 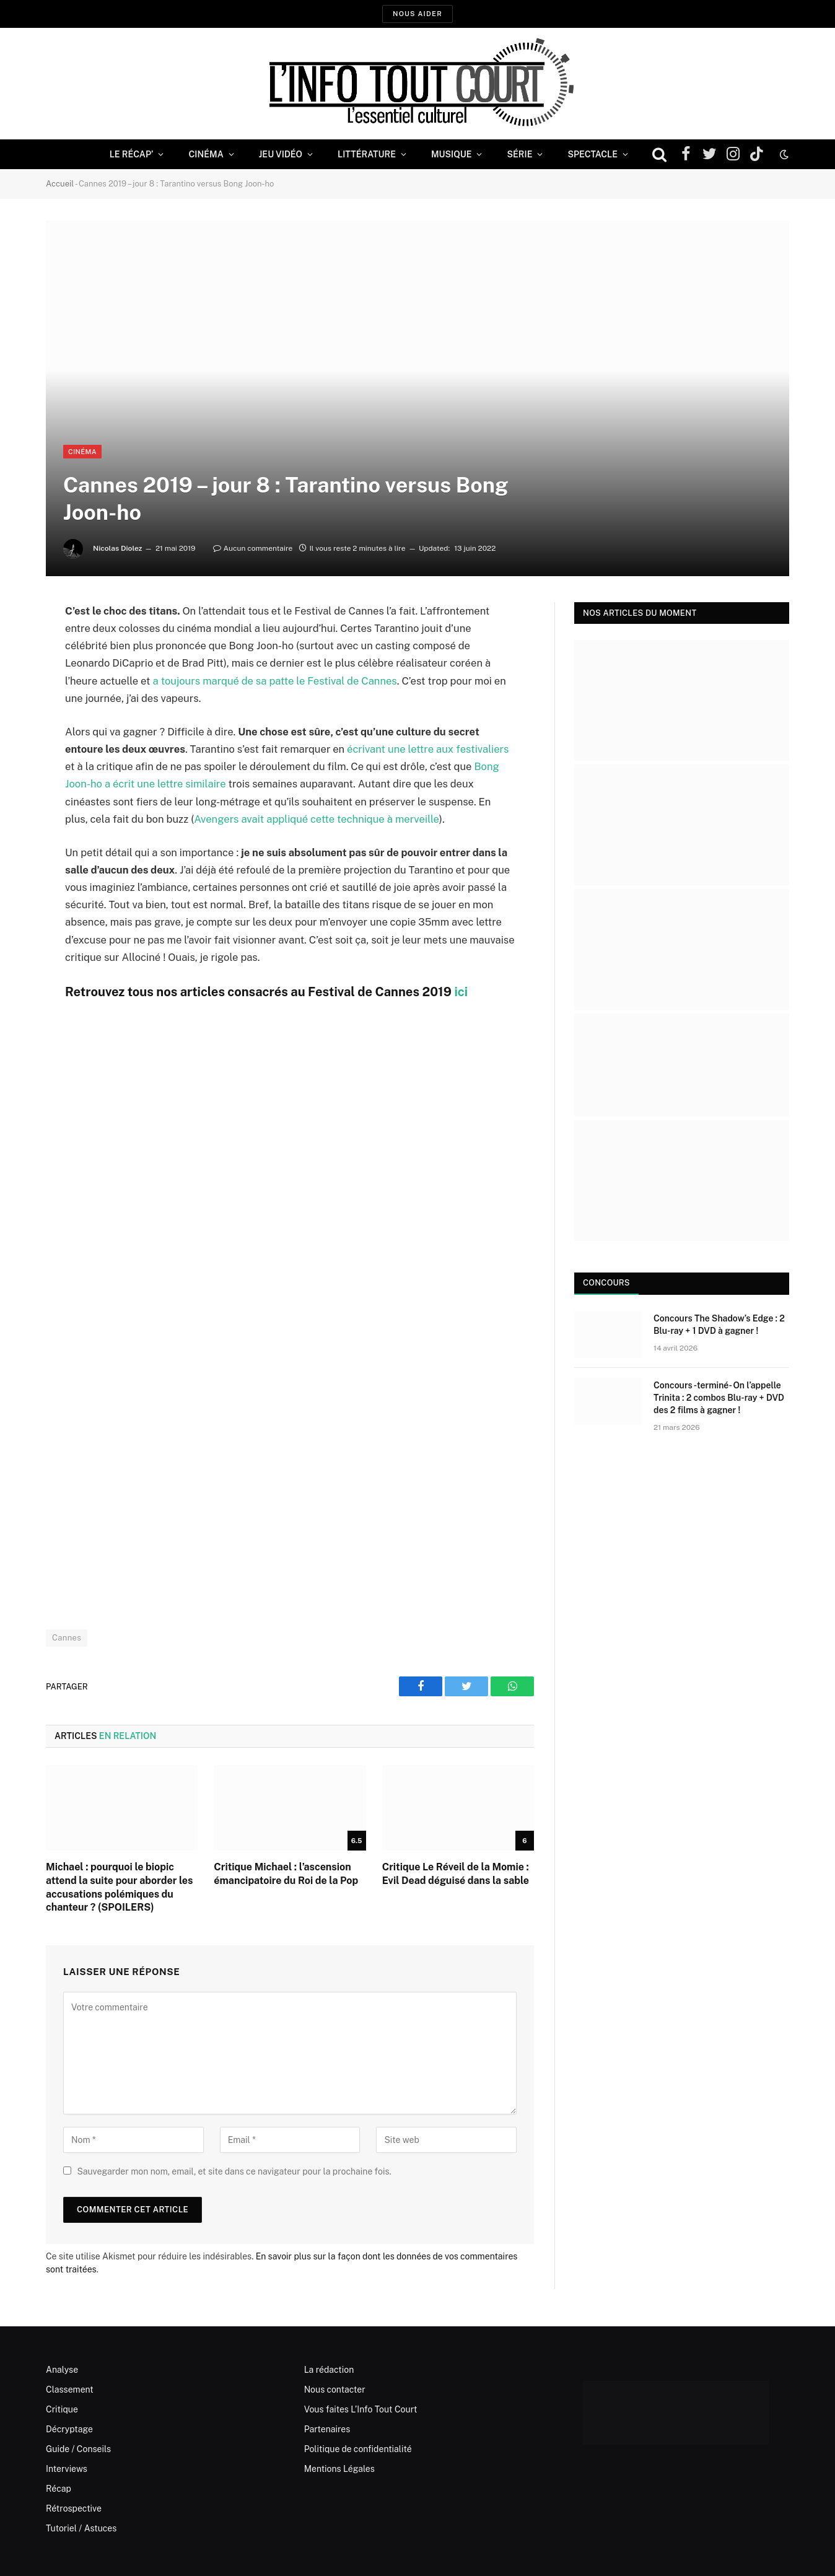 I want to click on Rétrospective, so click(x=74, y=2508).